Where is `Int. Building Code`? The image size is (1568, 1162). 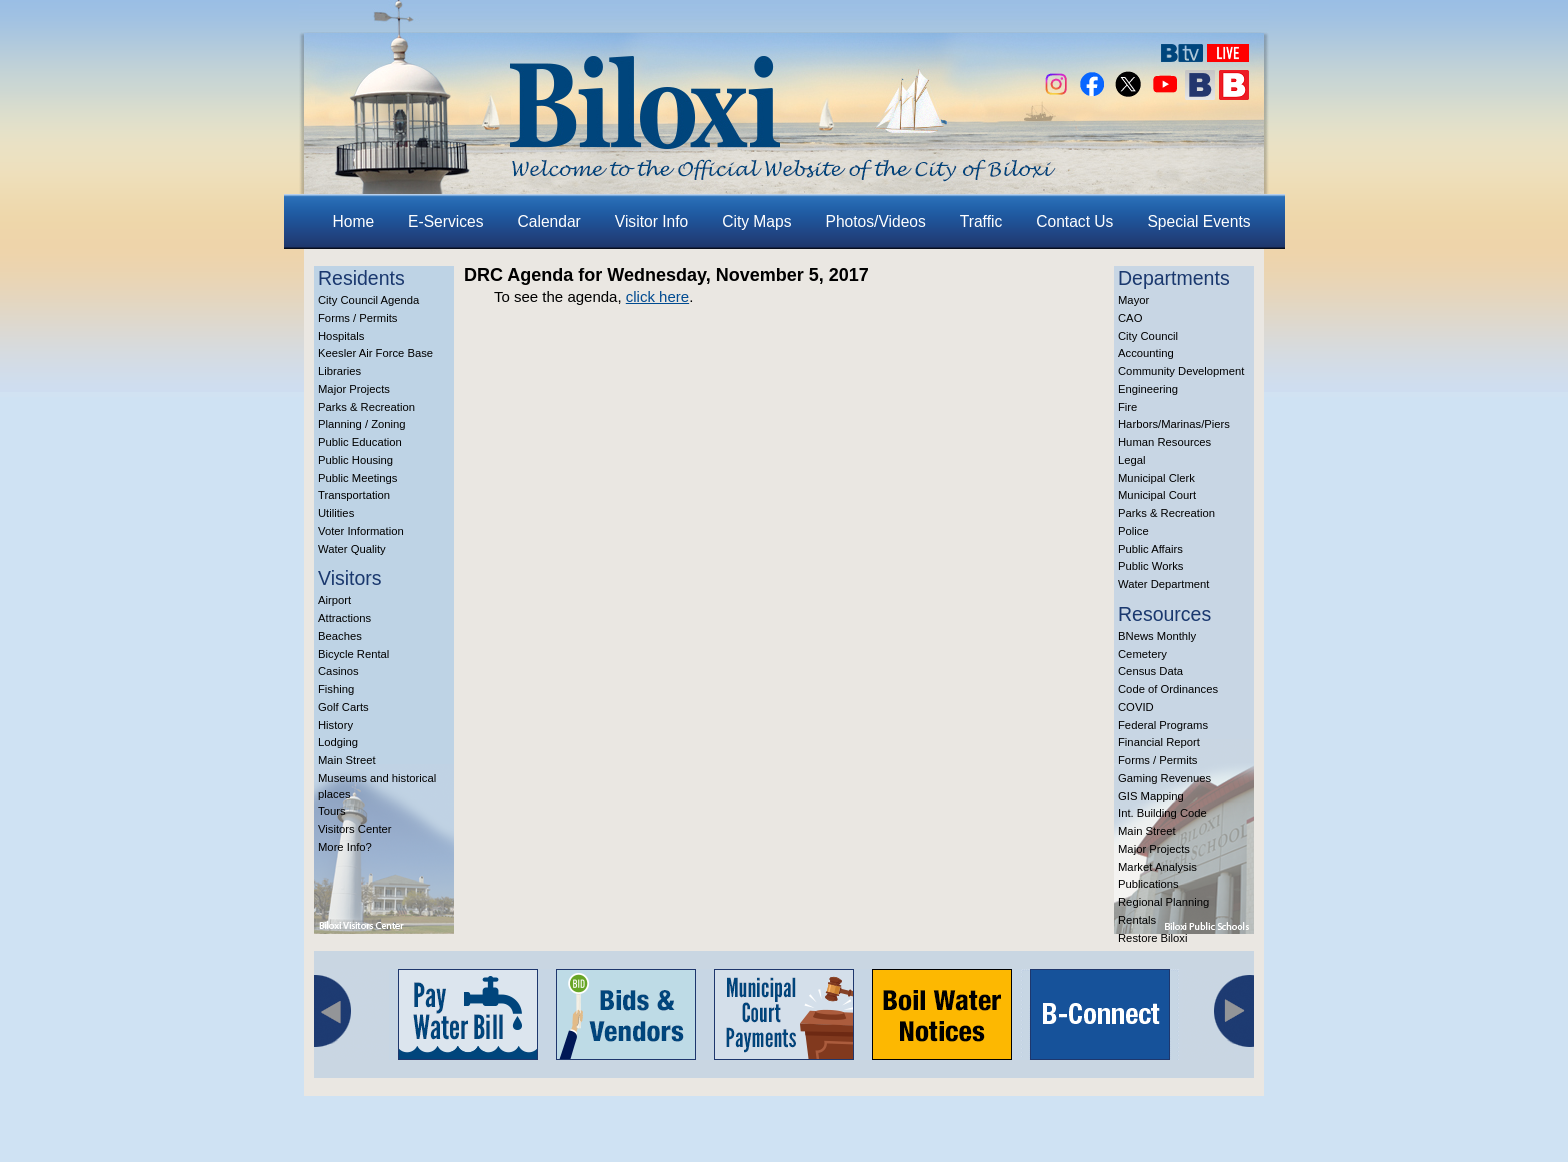
Int. Building Code is located at coordinates (1162, 813).